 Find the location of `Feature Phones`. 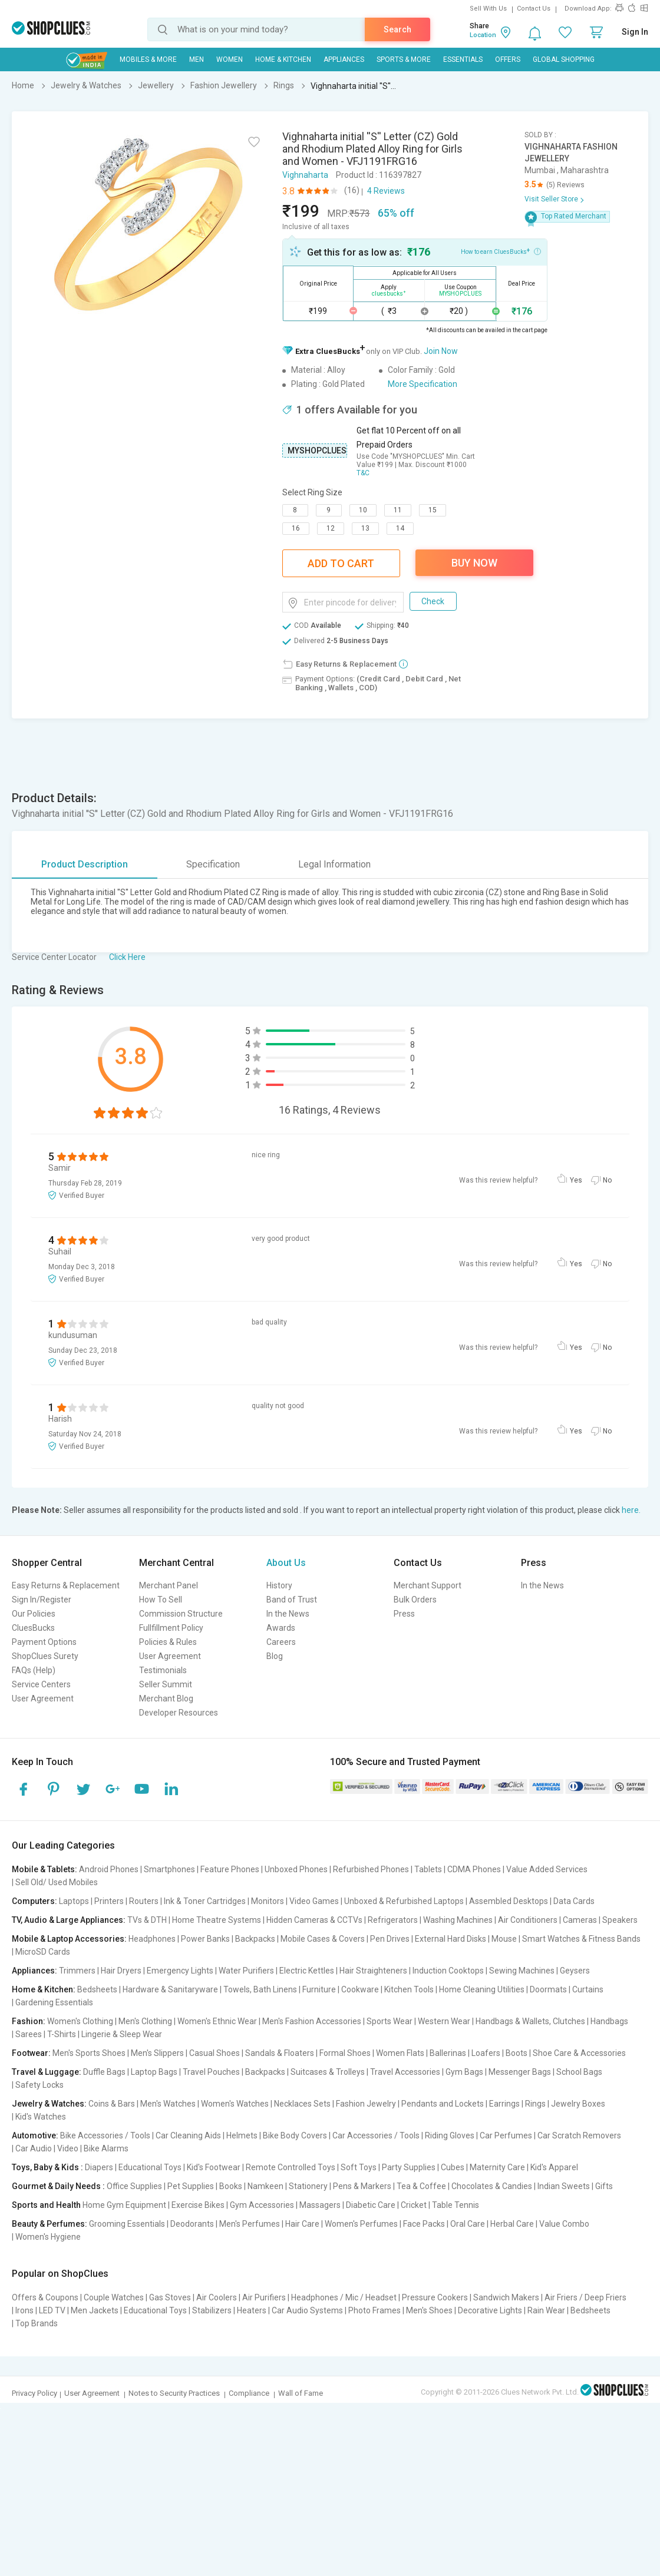

Feature Phones is located at coordinates (229, 1869).